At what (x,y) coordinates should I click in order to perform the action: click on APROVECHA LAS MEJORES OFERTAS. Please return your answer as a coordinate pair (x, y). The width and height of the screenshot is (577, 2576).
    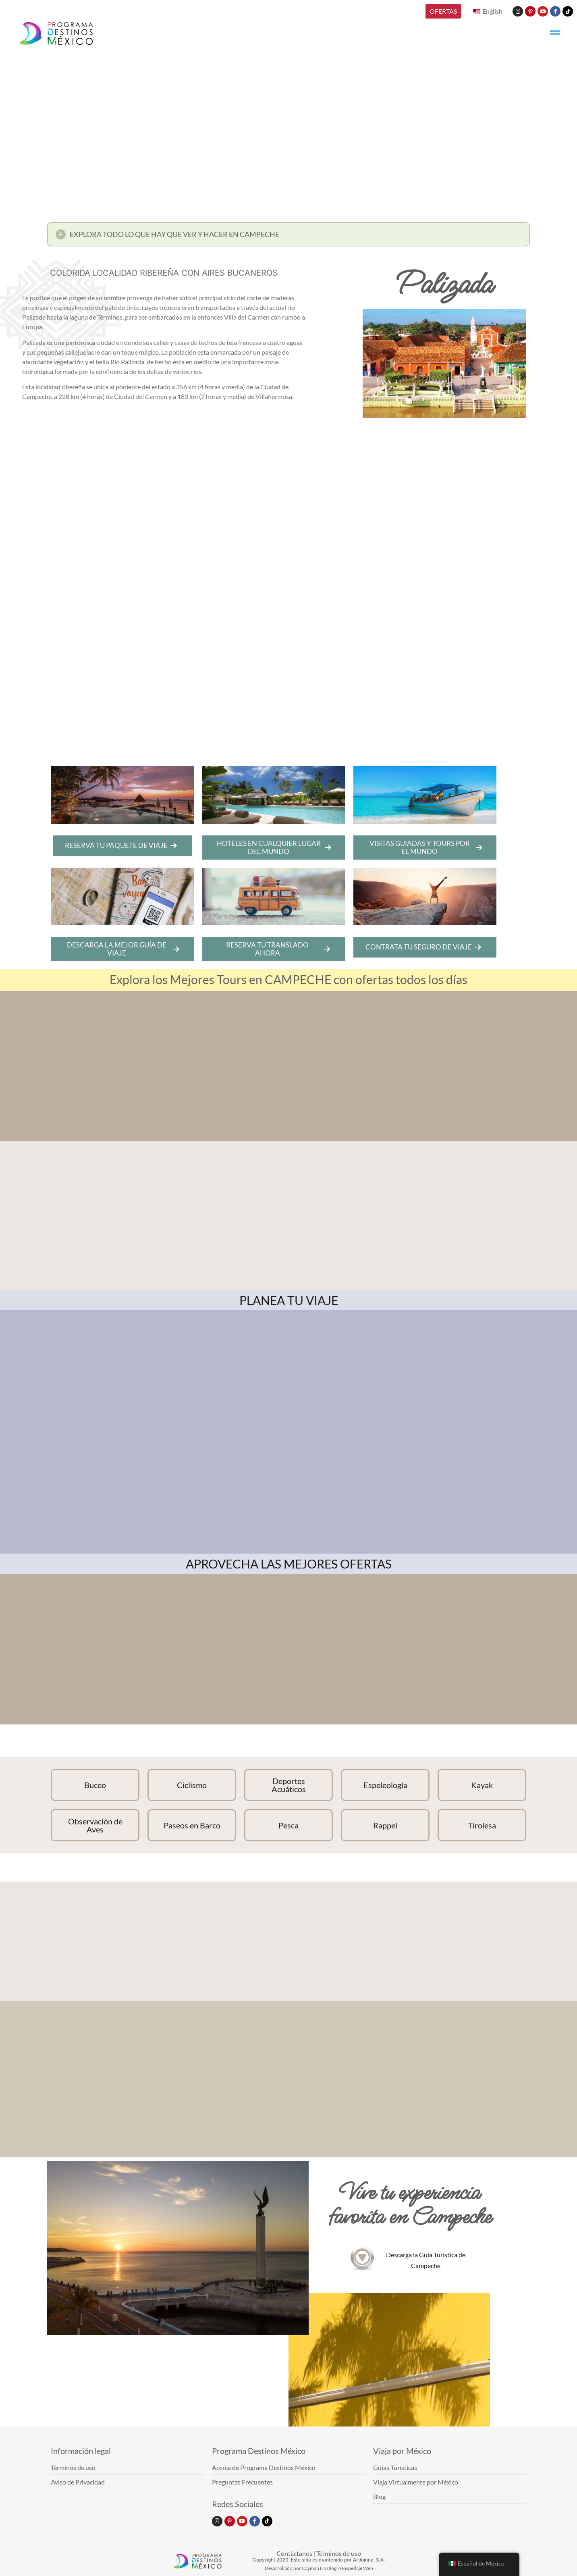
    Looking at the image, I should click on (289, 1563).